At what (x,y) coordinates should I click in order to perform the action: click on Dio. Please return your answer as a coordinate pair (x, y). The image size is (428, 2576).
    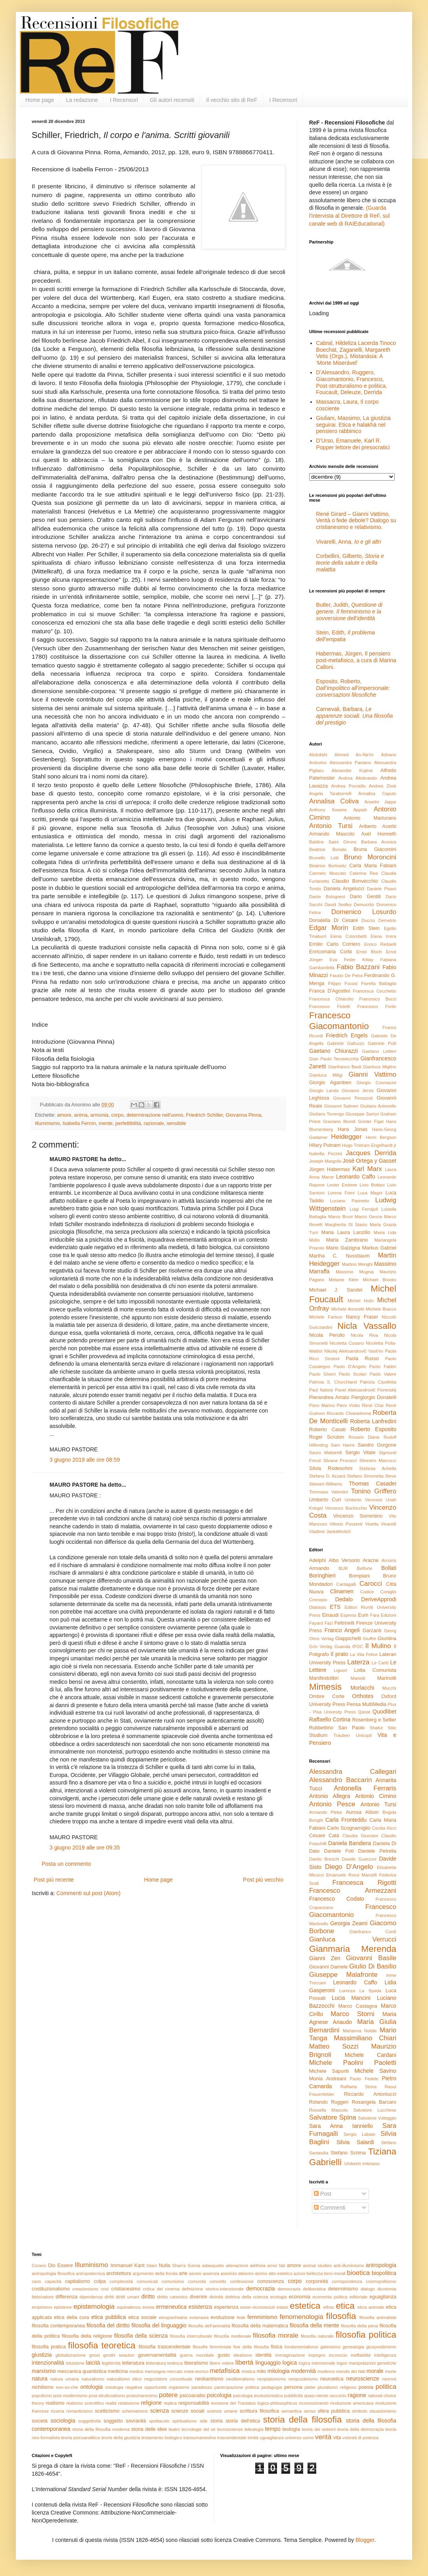
    Looking at the image, I should click on (51, 2265).